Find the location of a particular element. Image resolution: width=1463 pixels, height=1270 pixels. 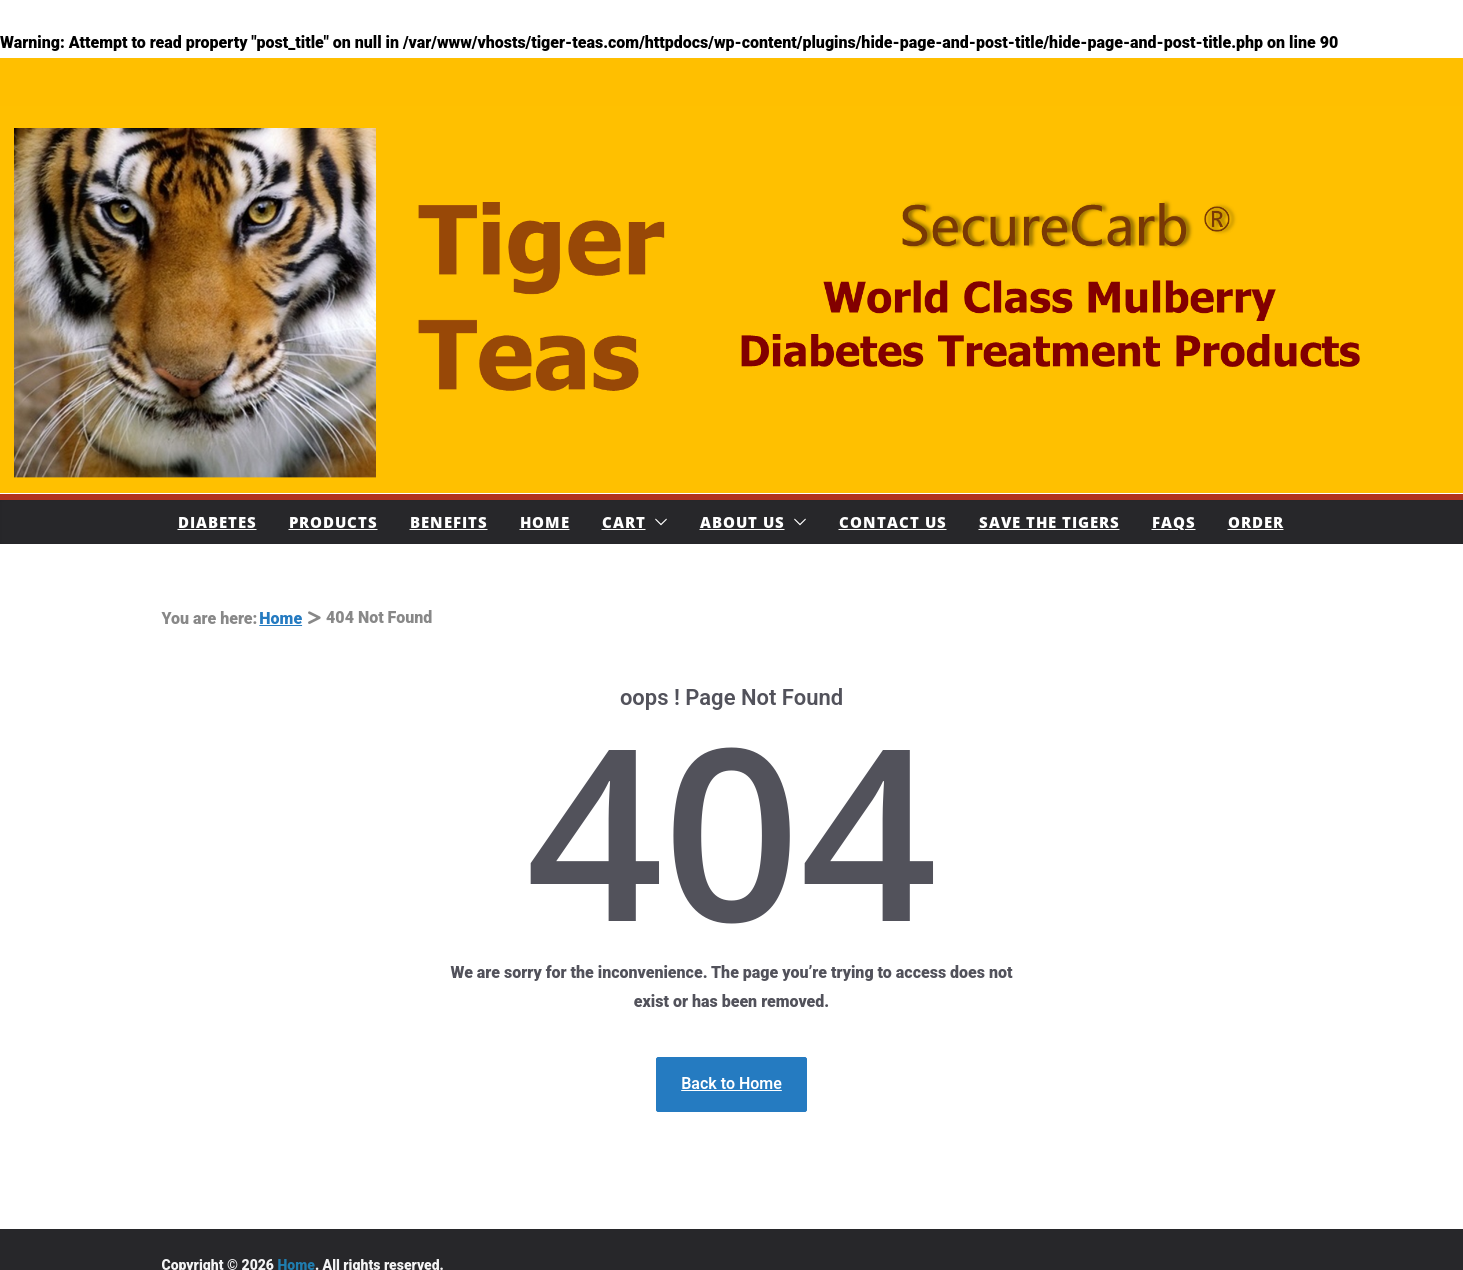

Cart is located at coordinates (624, 522).